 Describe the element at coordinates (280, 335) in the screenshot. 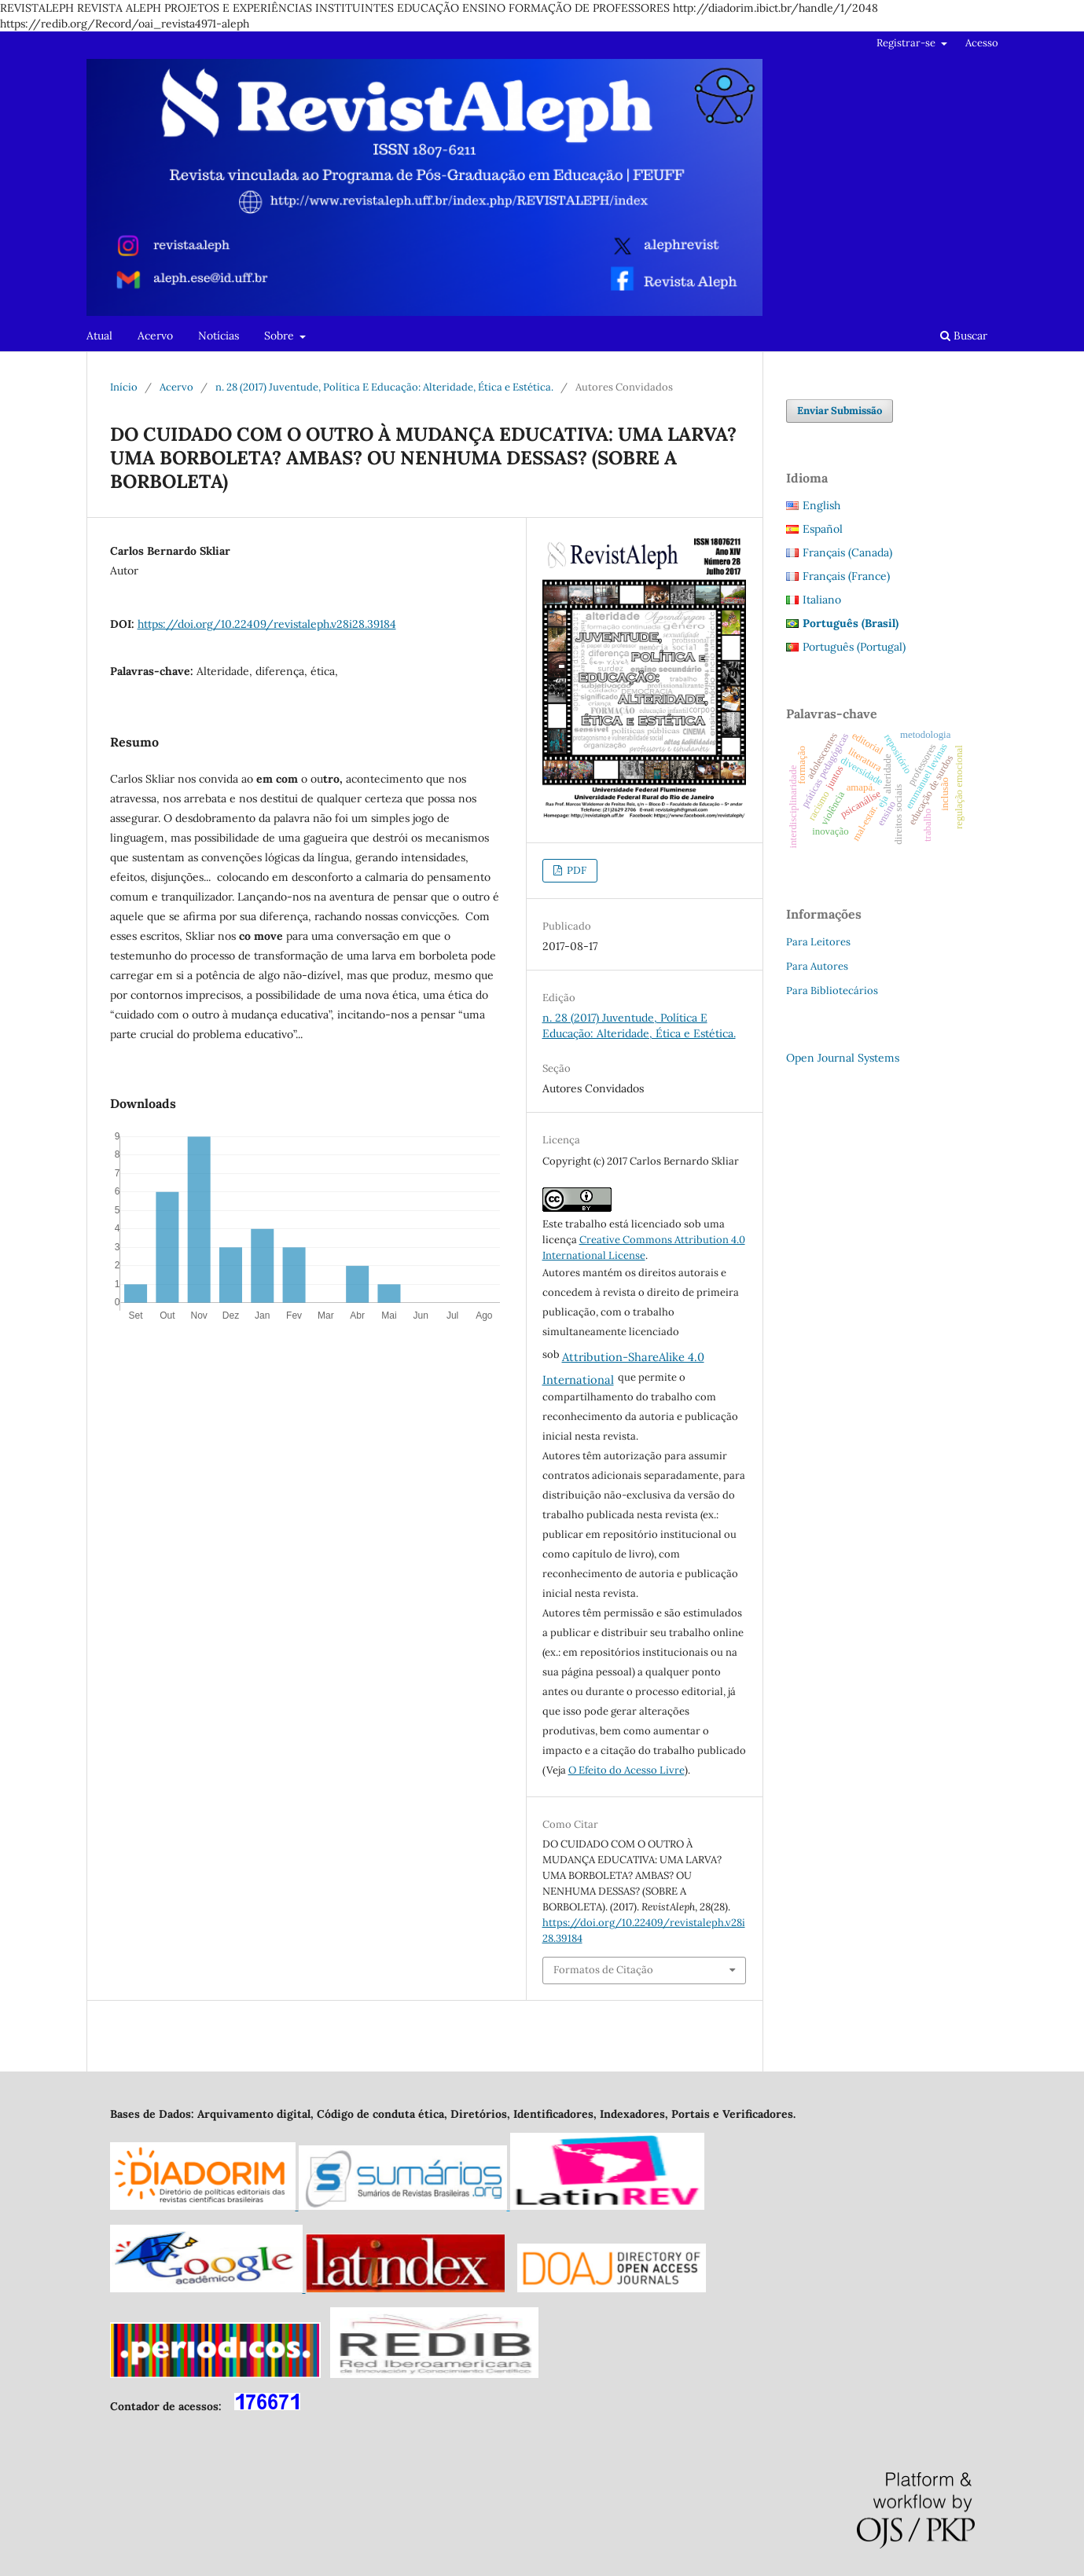

I see `Sobre` at that location.